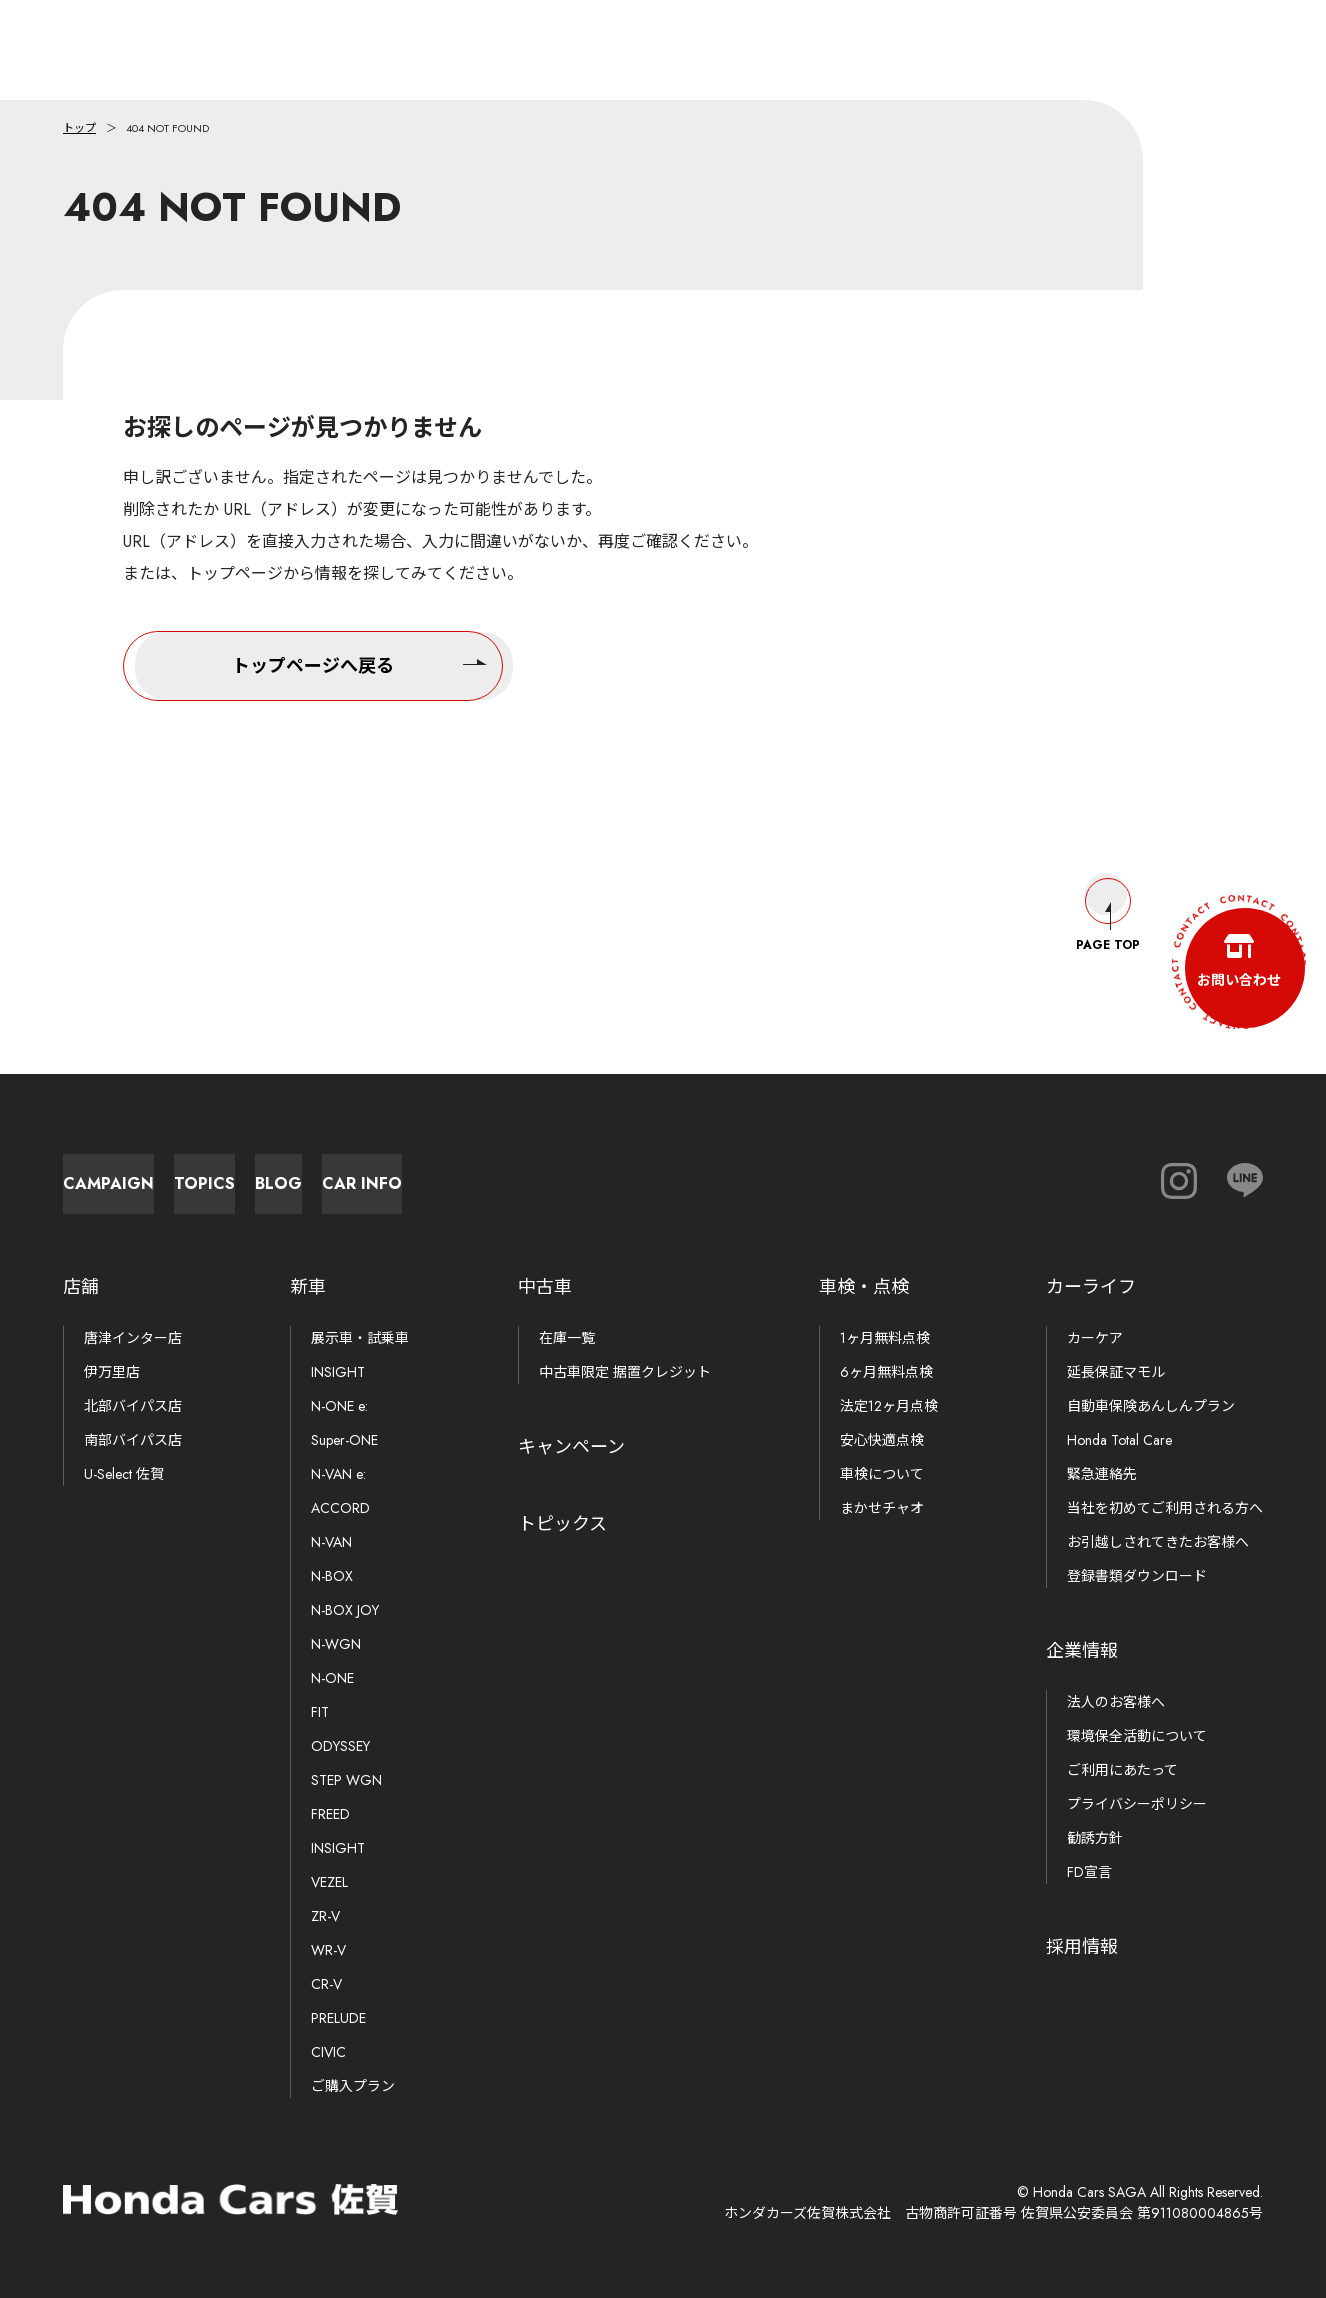 The height and width of the screenshot is (2298, 1326). What do you see at coordinates (1137, 1736) in the screenshot?
I see `環境保全活動について` at bounding box center [1137, 1736].